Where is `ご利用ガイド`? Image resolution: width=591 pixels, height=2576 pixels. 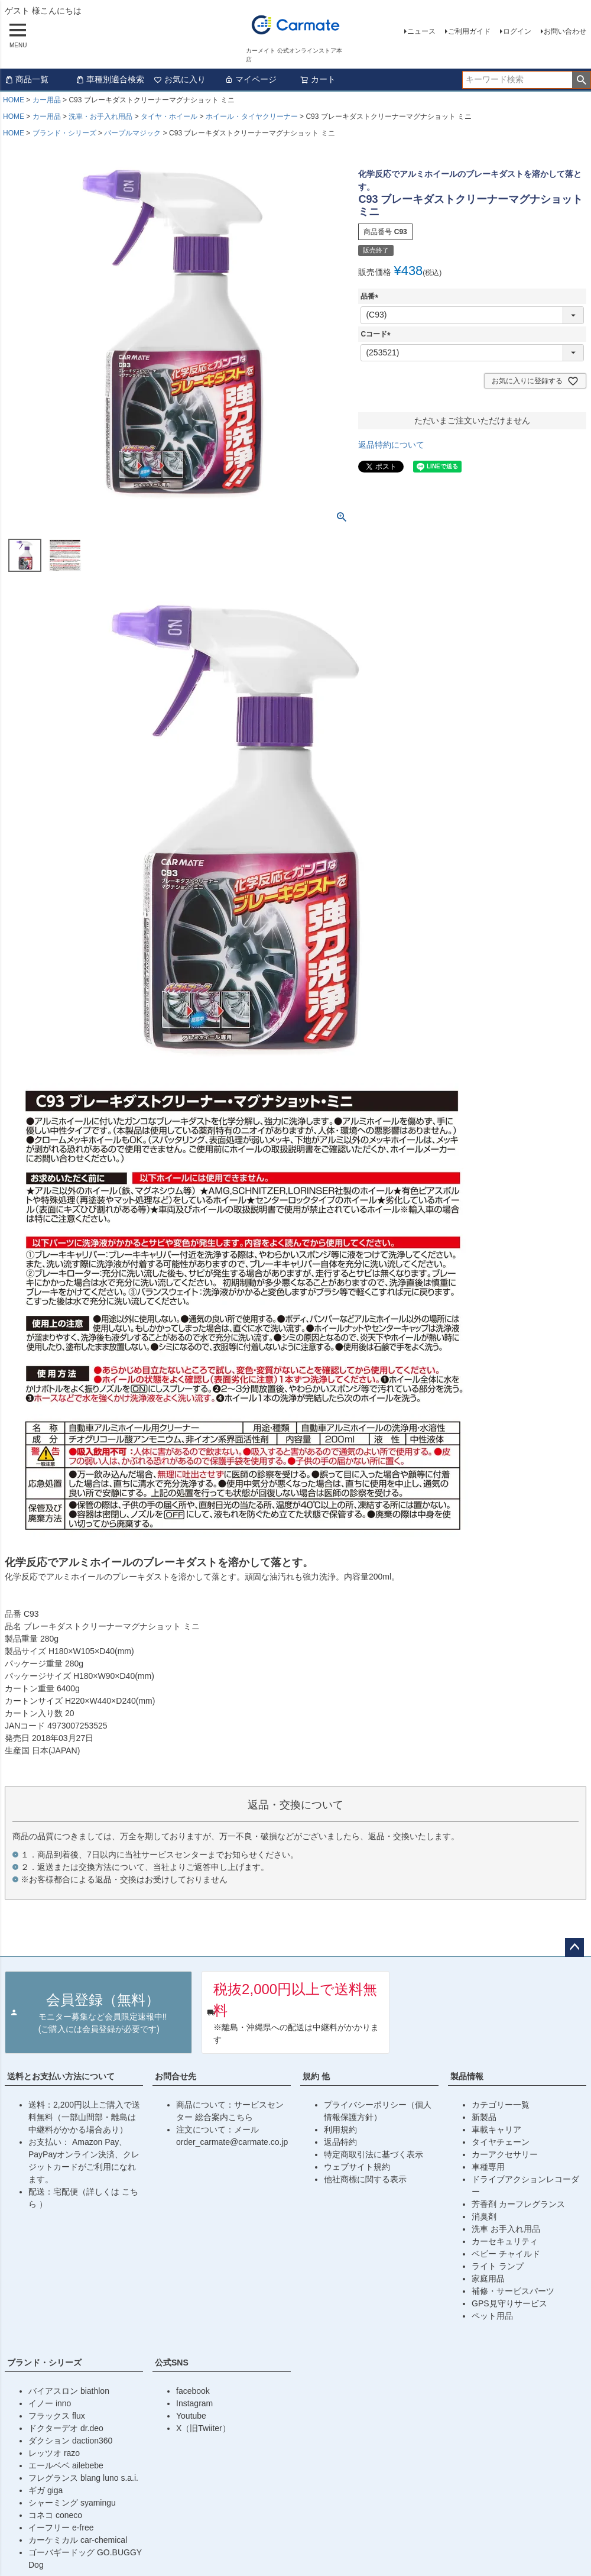
ご利用ガイド is located at coordinates (469, 31).